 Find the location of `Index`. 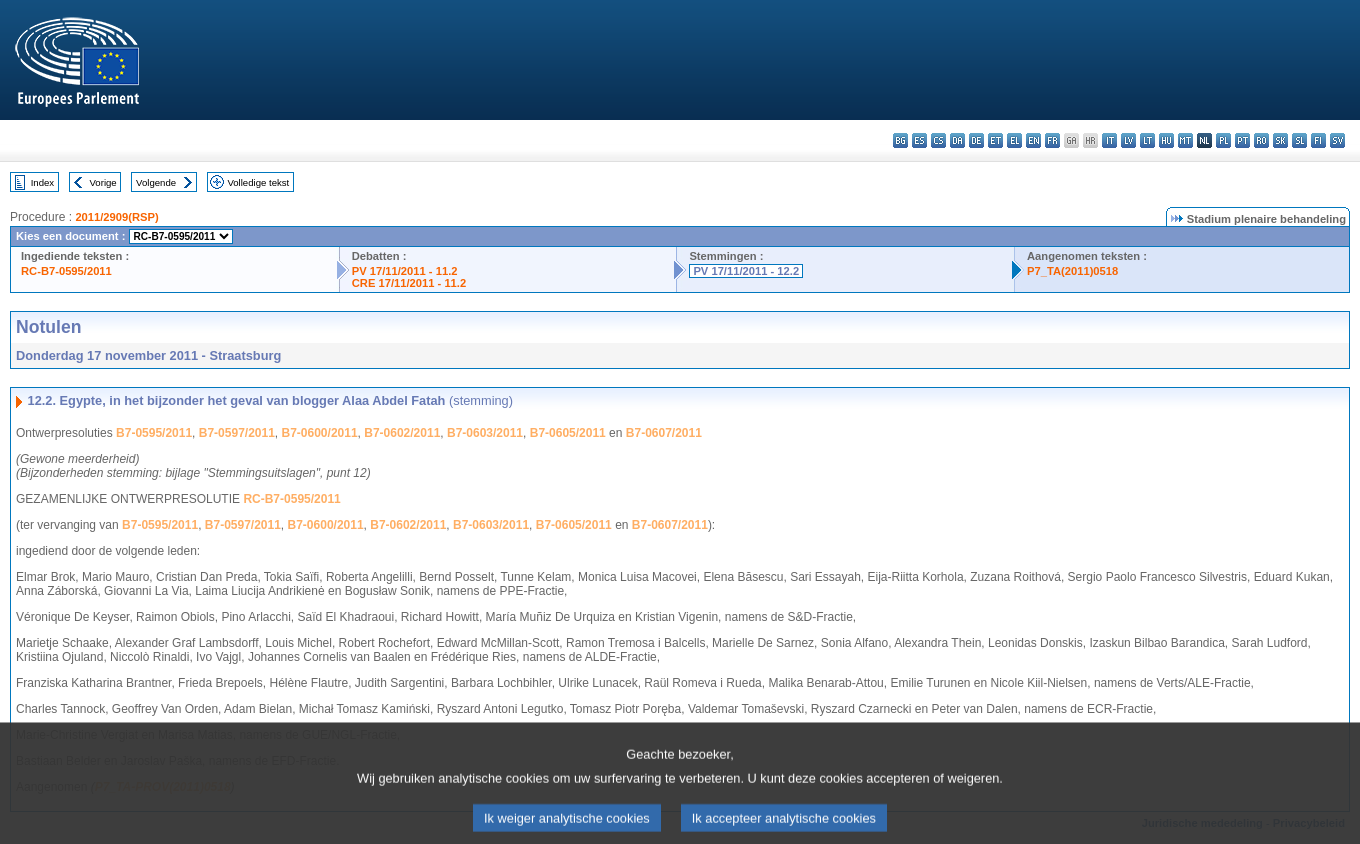

Index is located at coordinates (42, 182).